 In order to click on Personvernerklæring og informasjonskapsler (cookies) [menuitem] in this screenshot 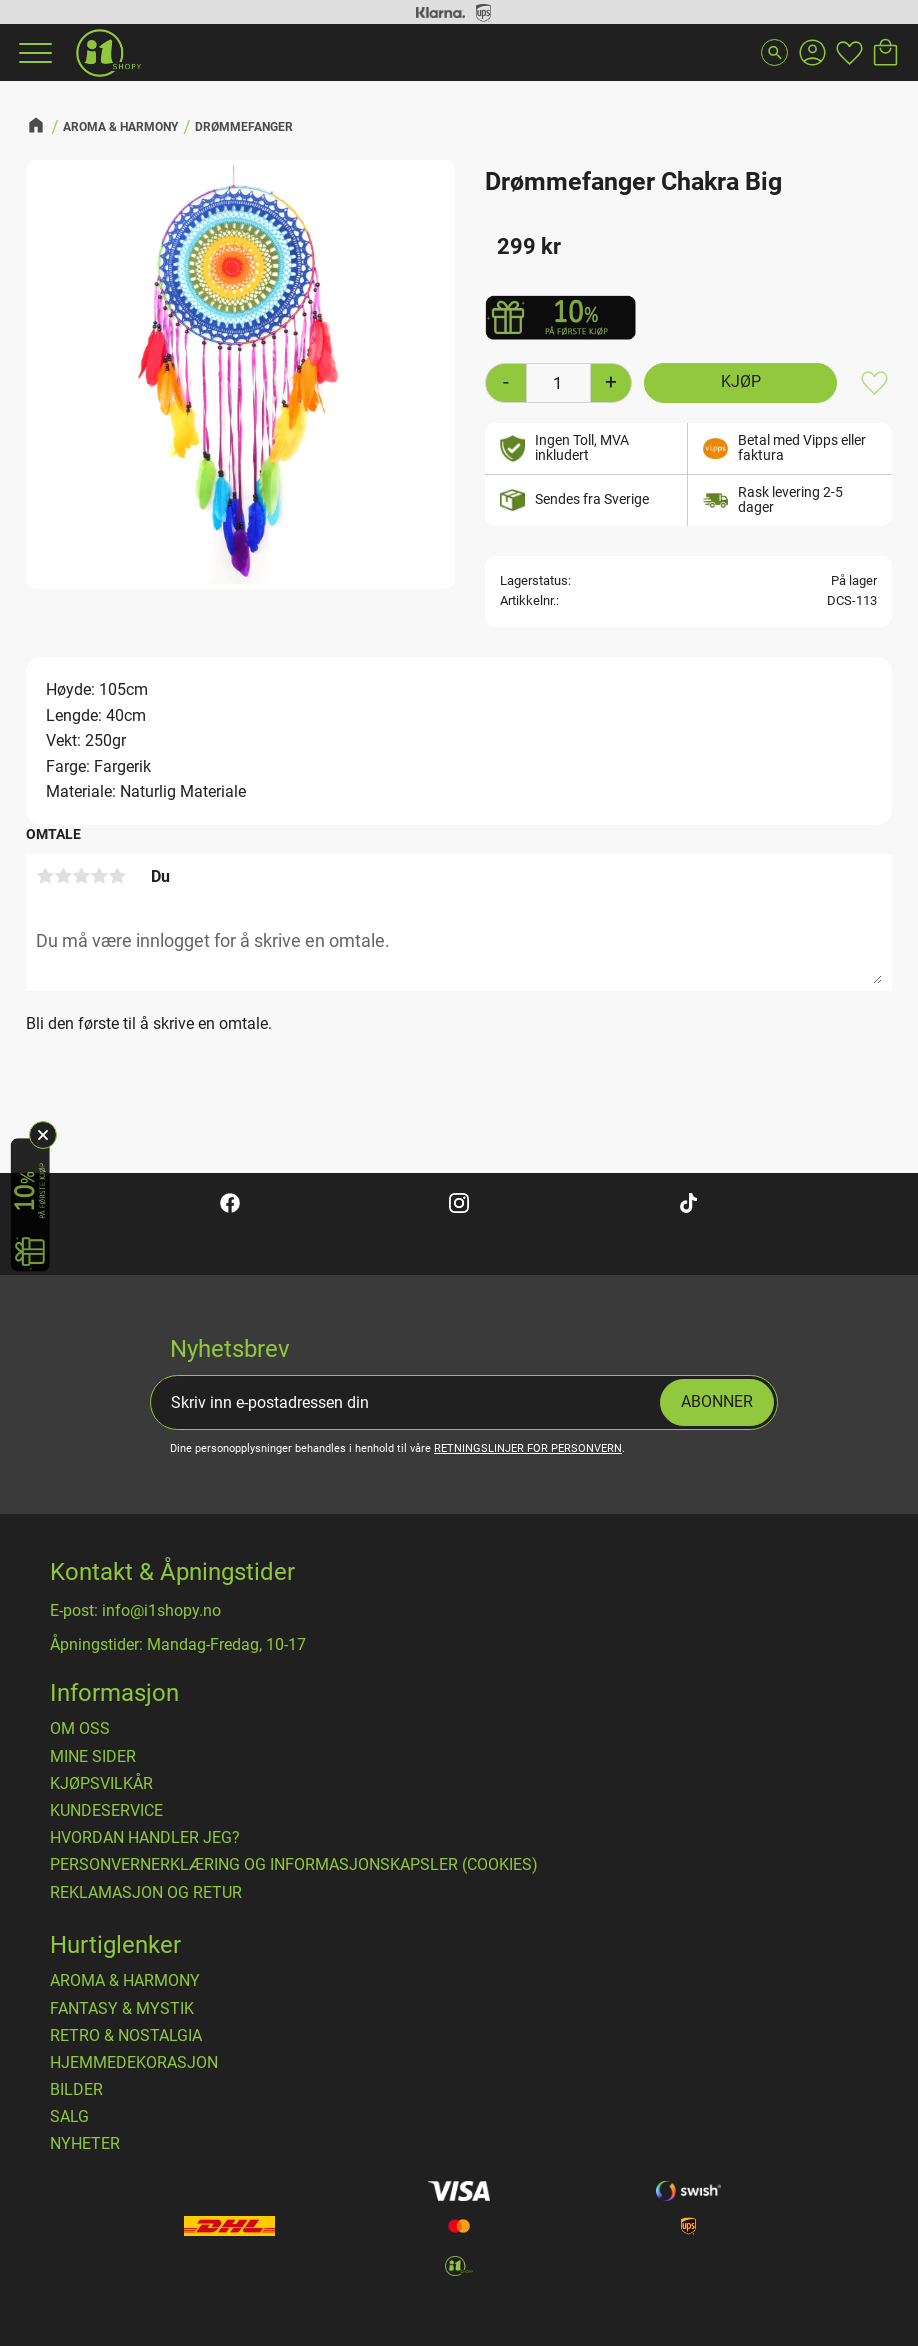, I will do `click(294, 1865)`.